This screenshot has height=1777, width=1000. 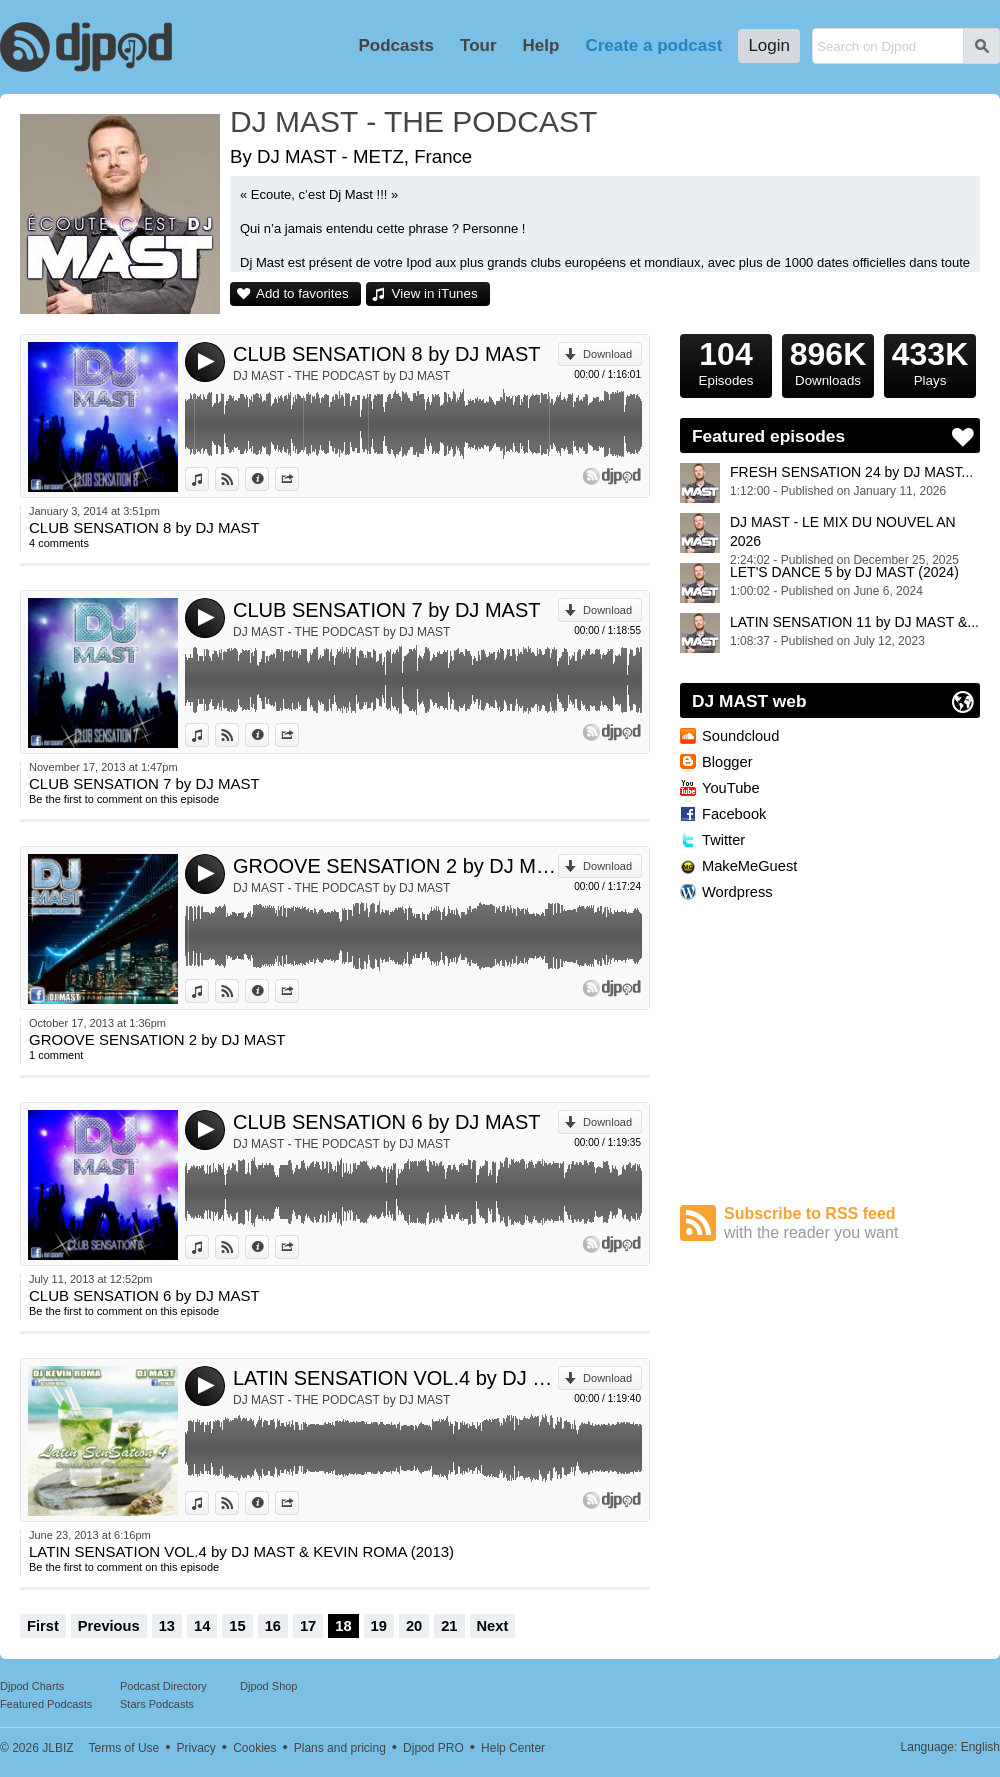 I want to click on Plays, so click(x=930, y=361).